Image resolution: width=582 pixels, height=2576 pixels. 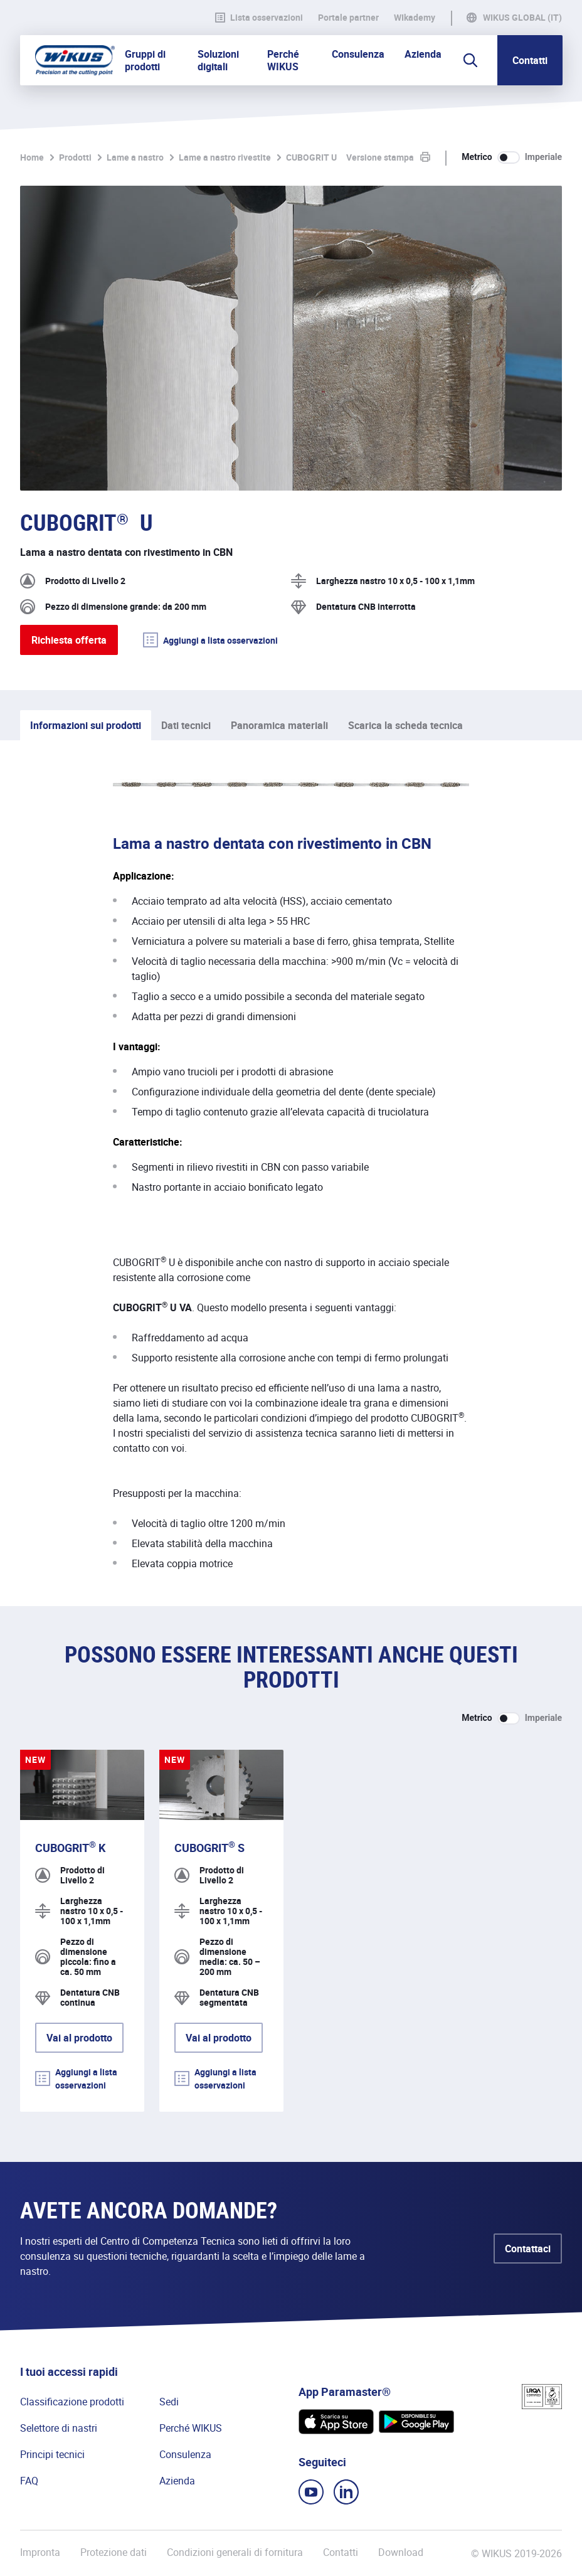 I want to click on CUBOGRIT U, so click(x=311, y=157).